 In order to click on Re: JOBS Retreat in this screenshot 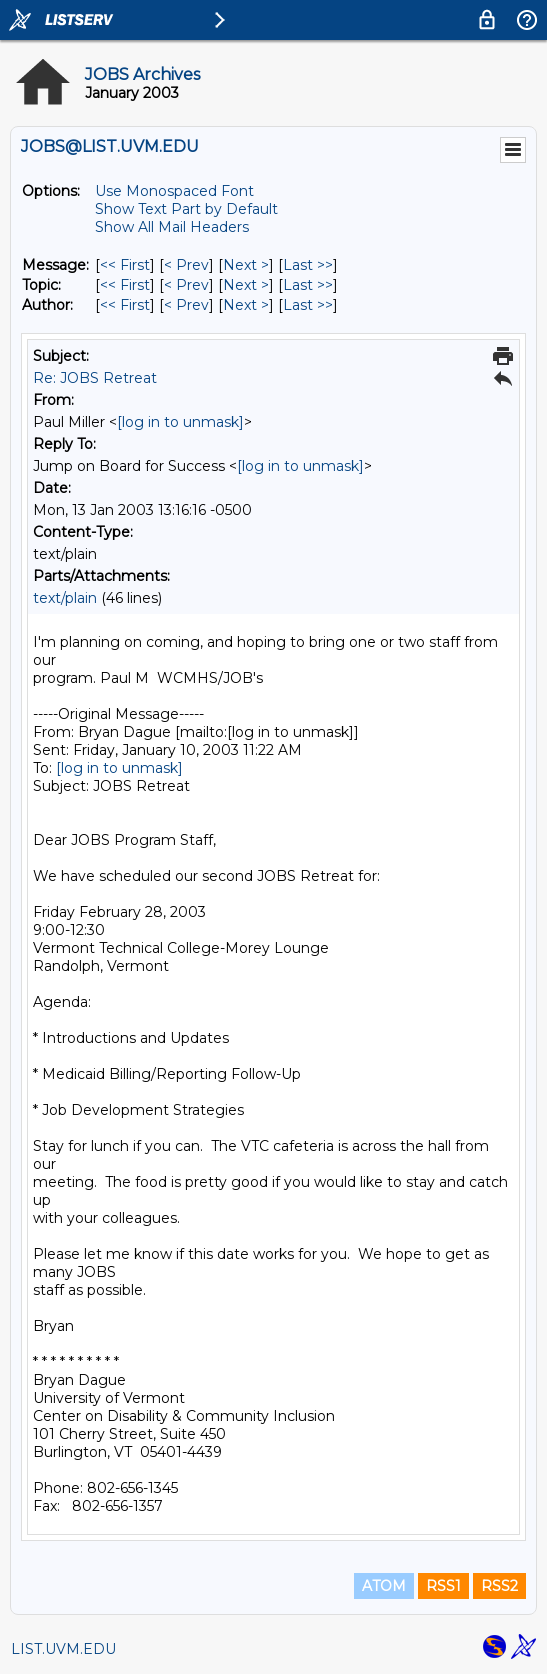, I will do `click(95, 378)`.